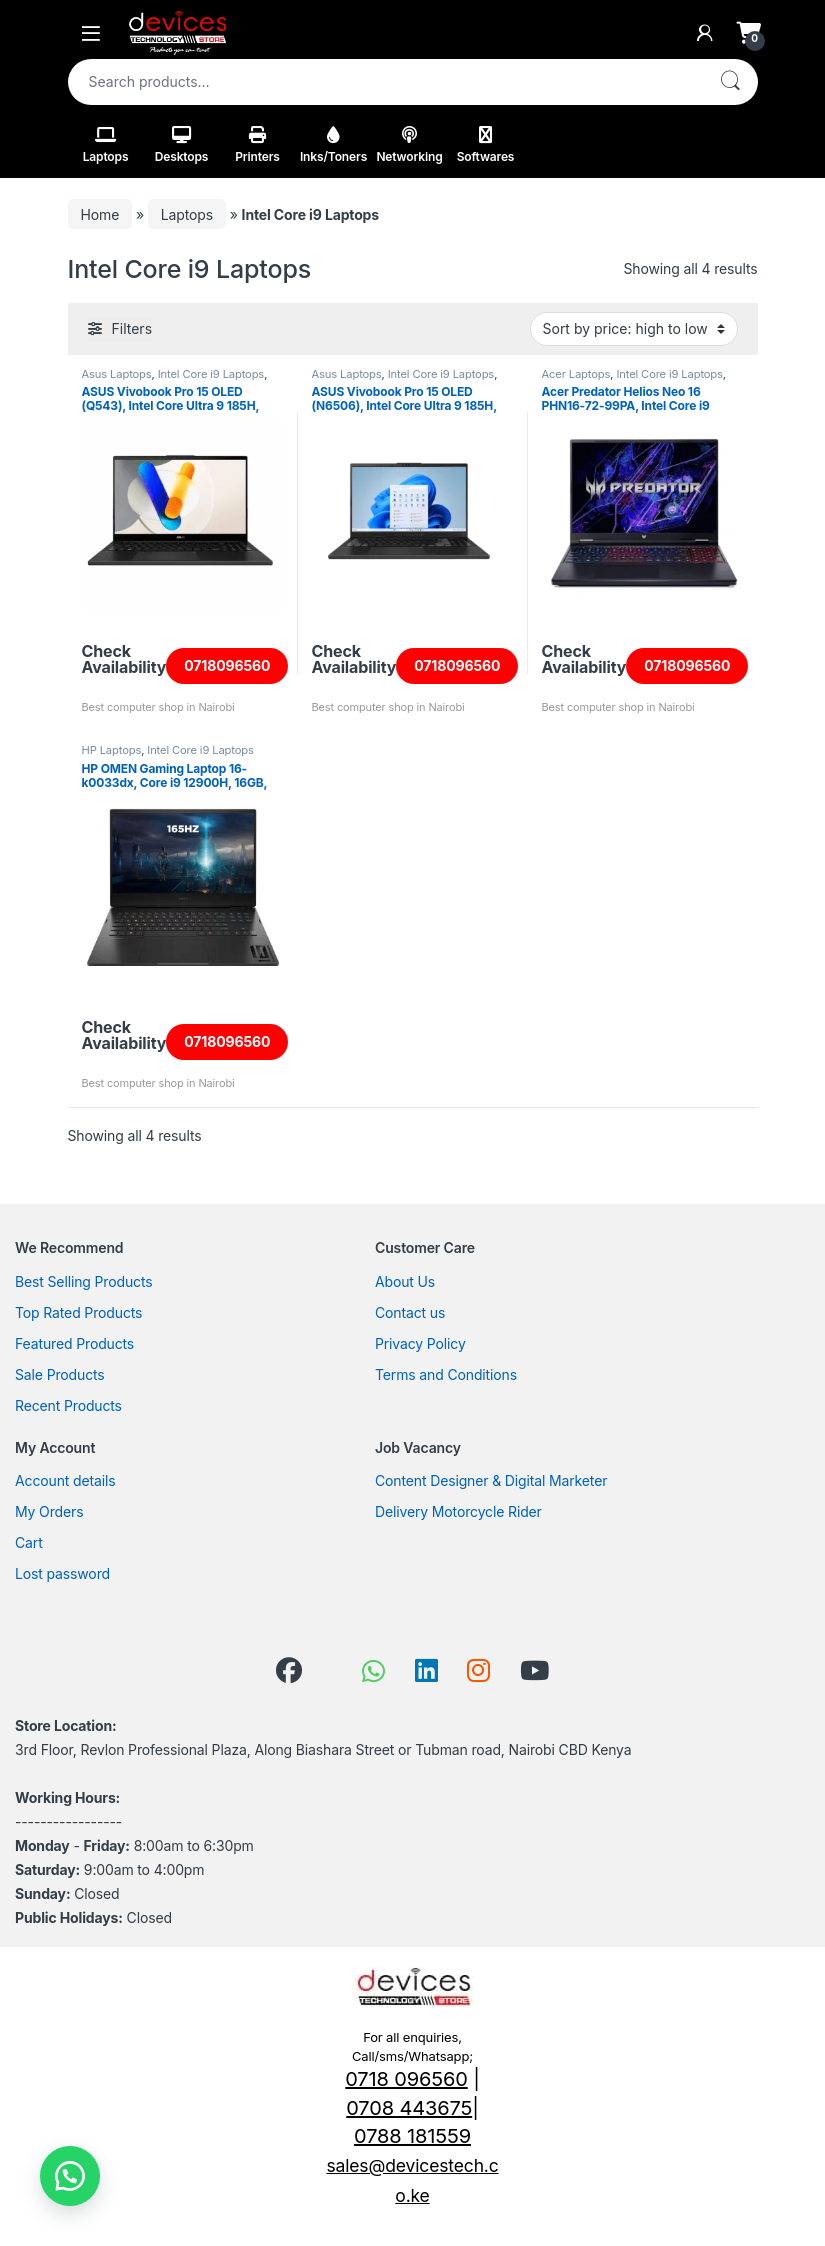 The height and width of the screenshot is (2246, 825). I want to click on Asus Laptops, so click(117, 374).